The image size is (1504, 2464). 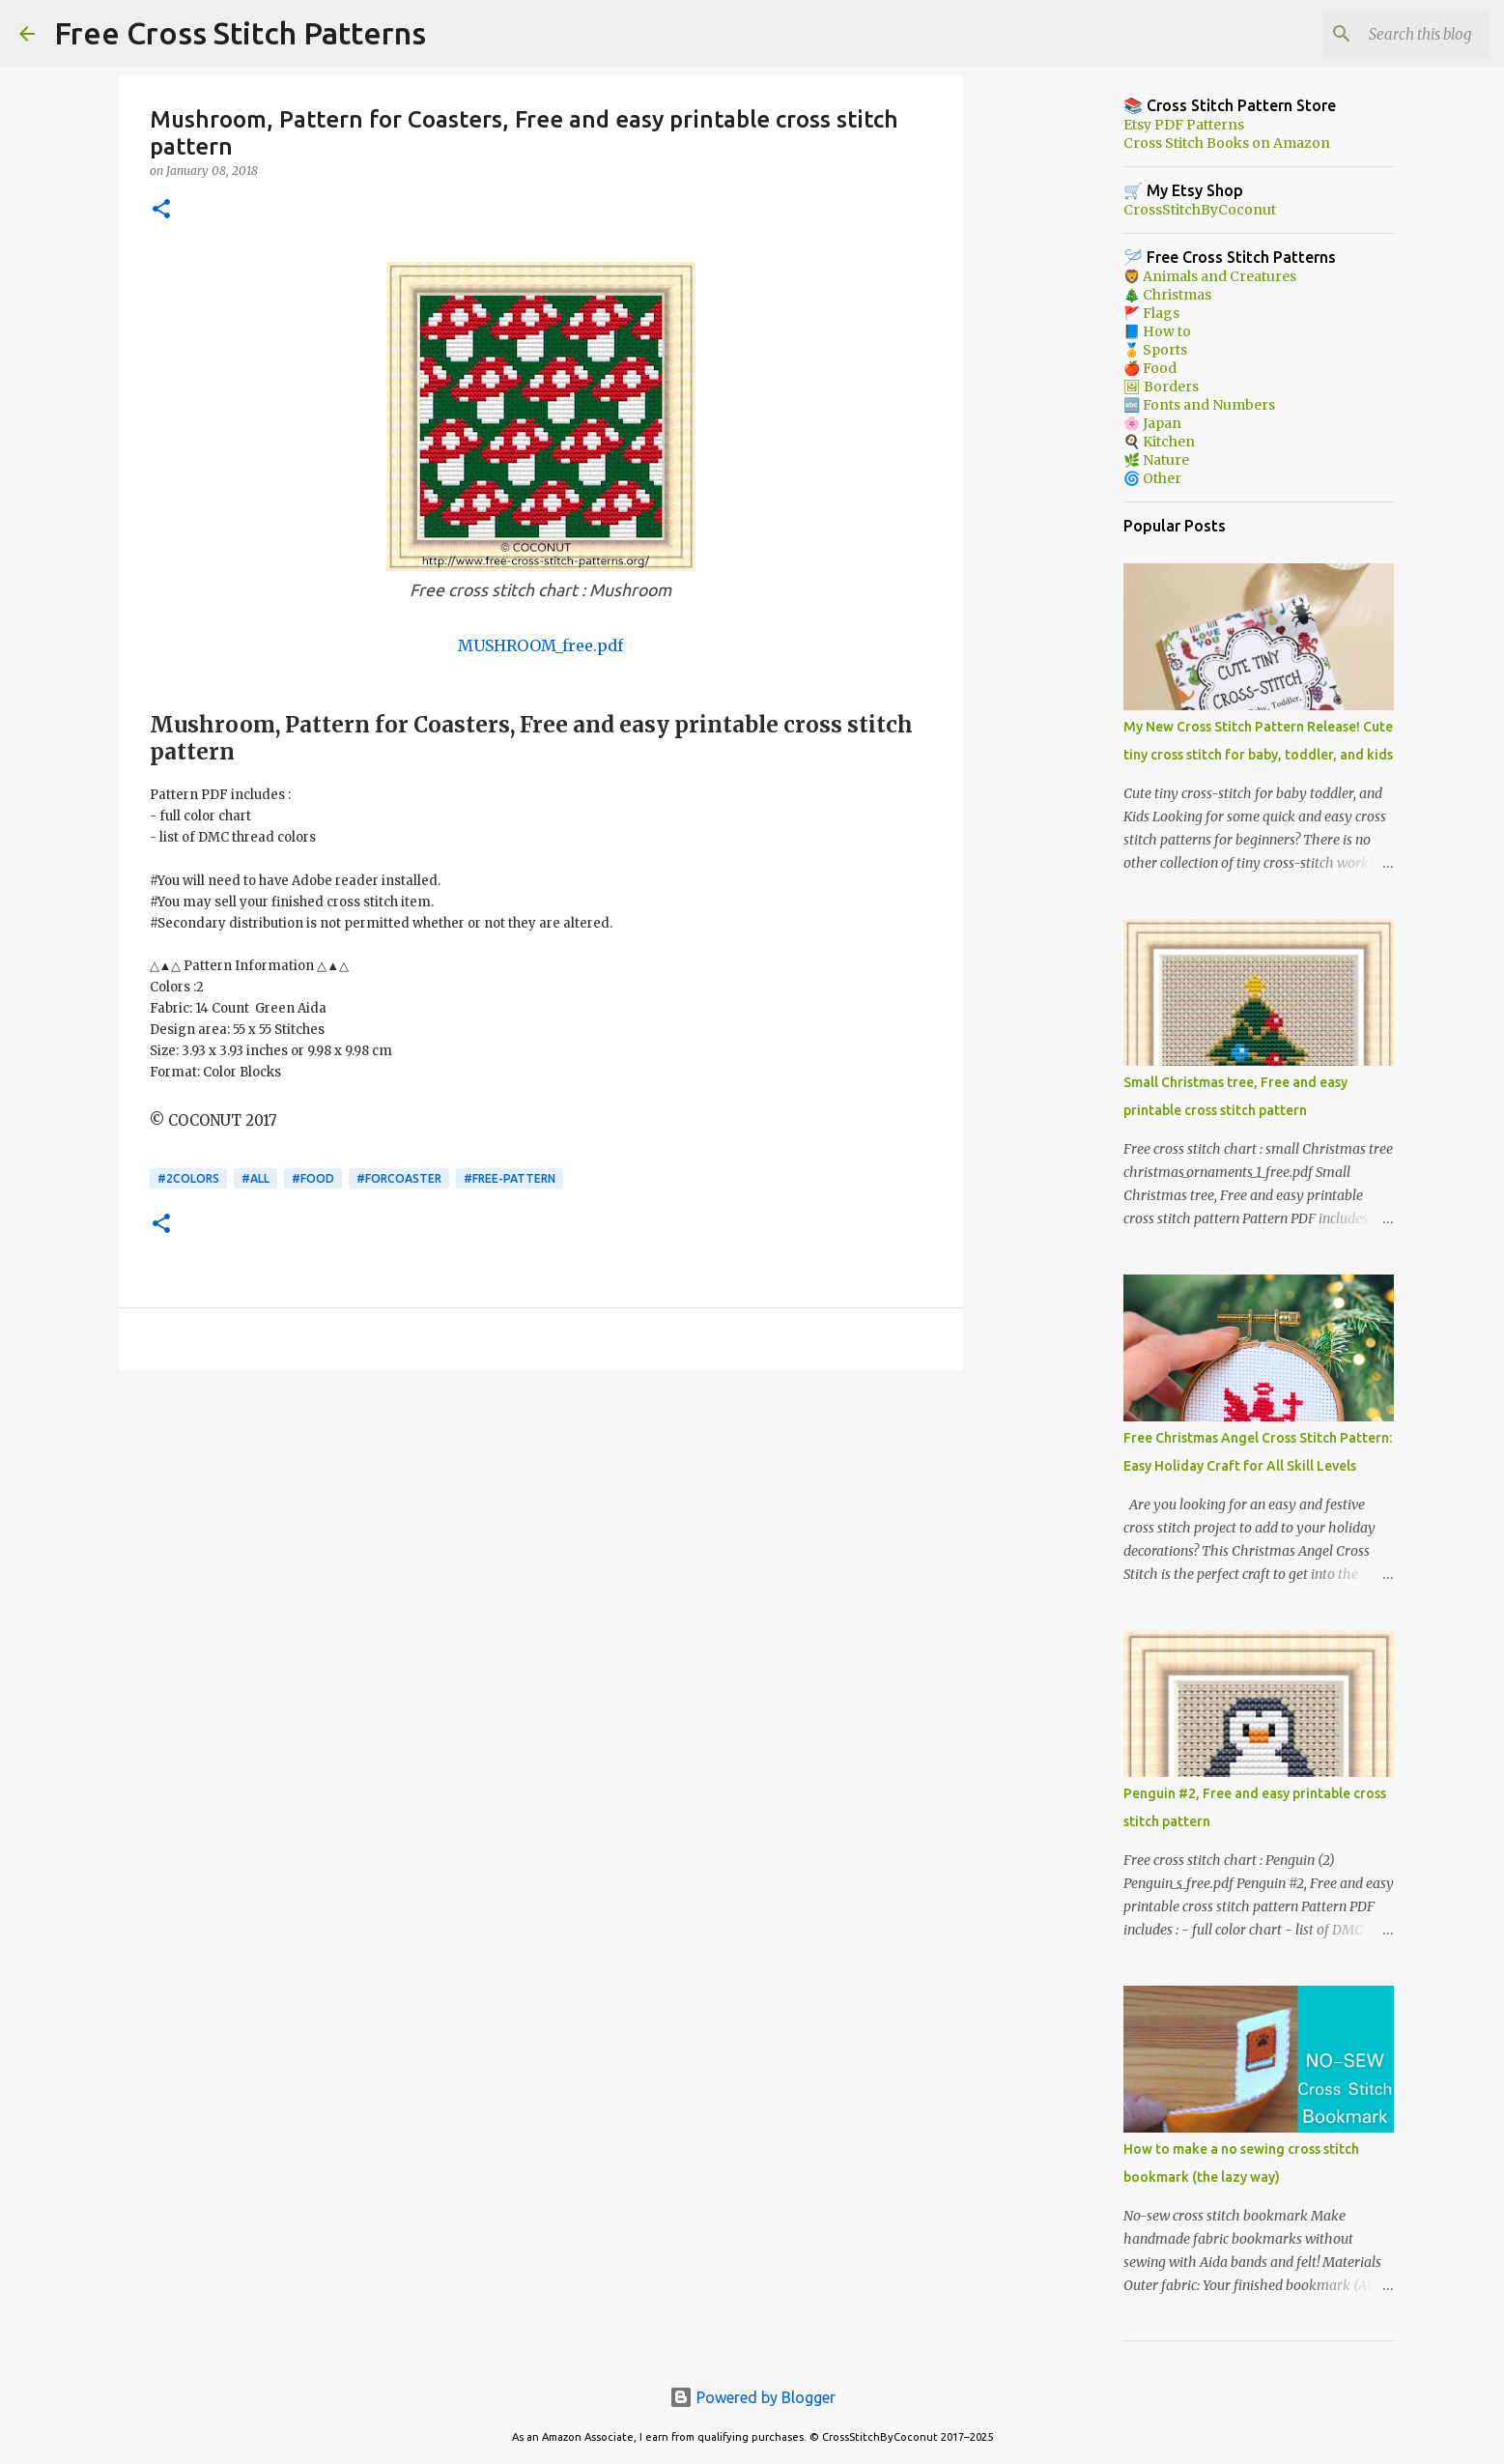 What do you see at coordinates (1157, 331) in the screenshot?
I see `📘 How to` at bounding box center [1157, 331].